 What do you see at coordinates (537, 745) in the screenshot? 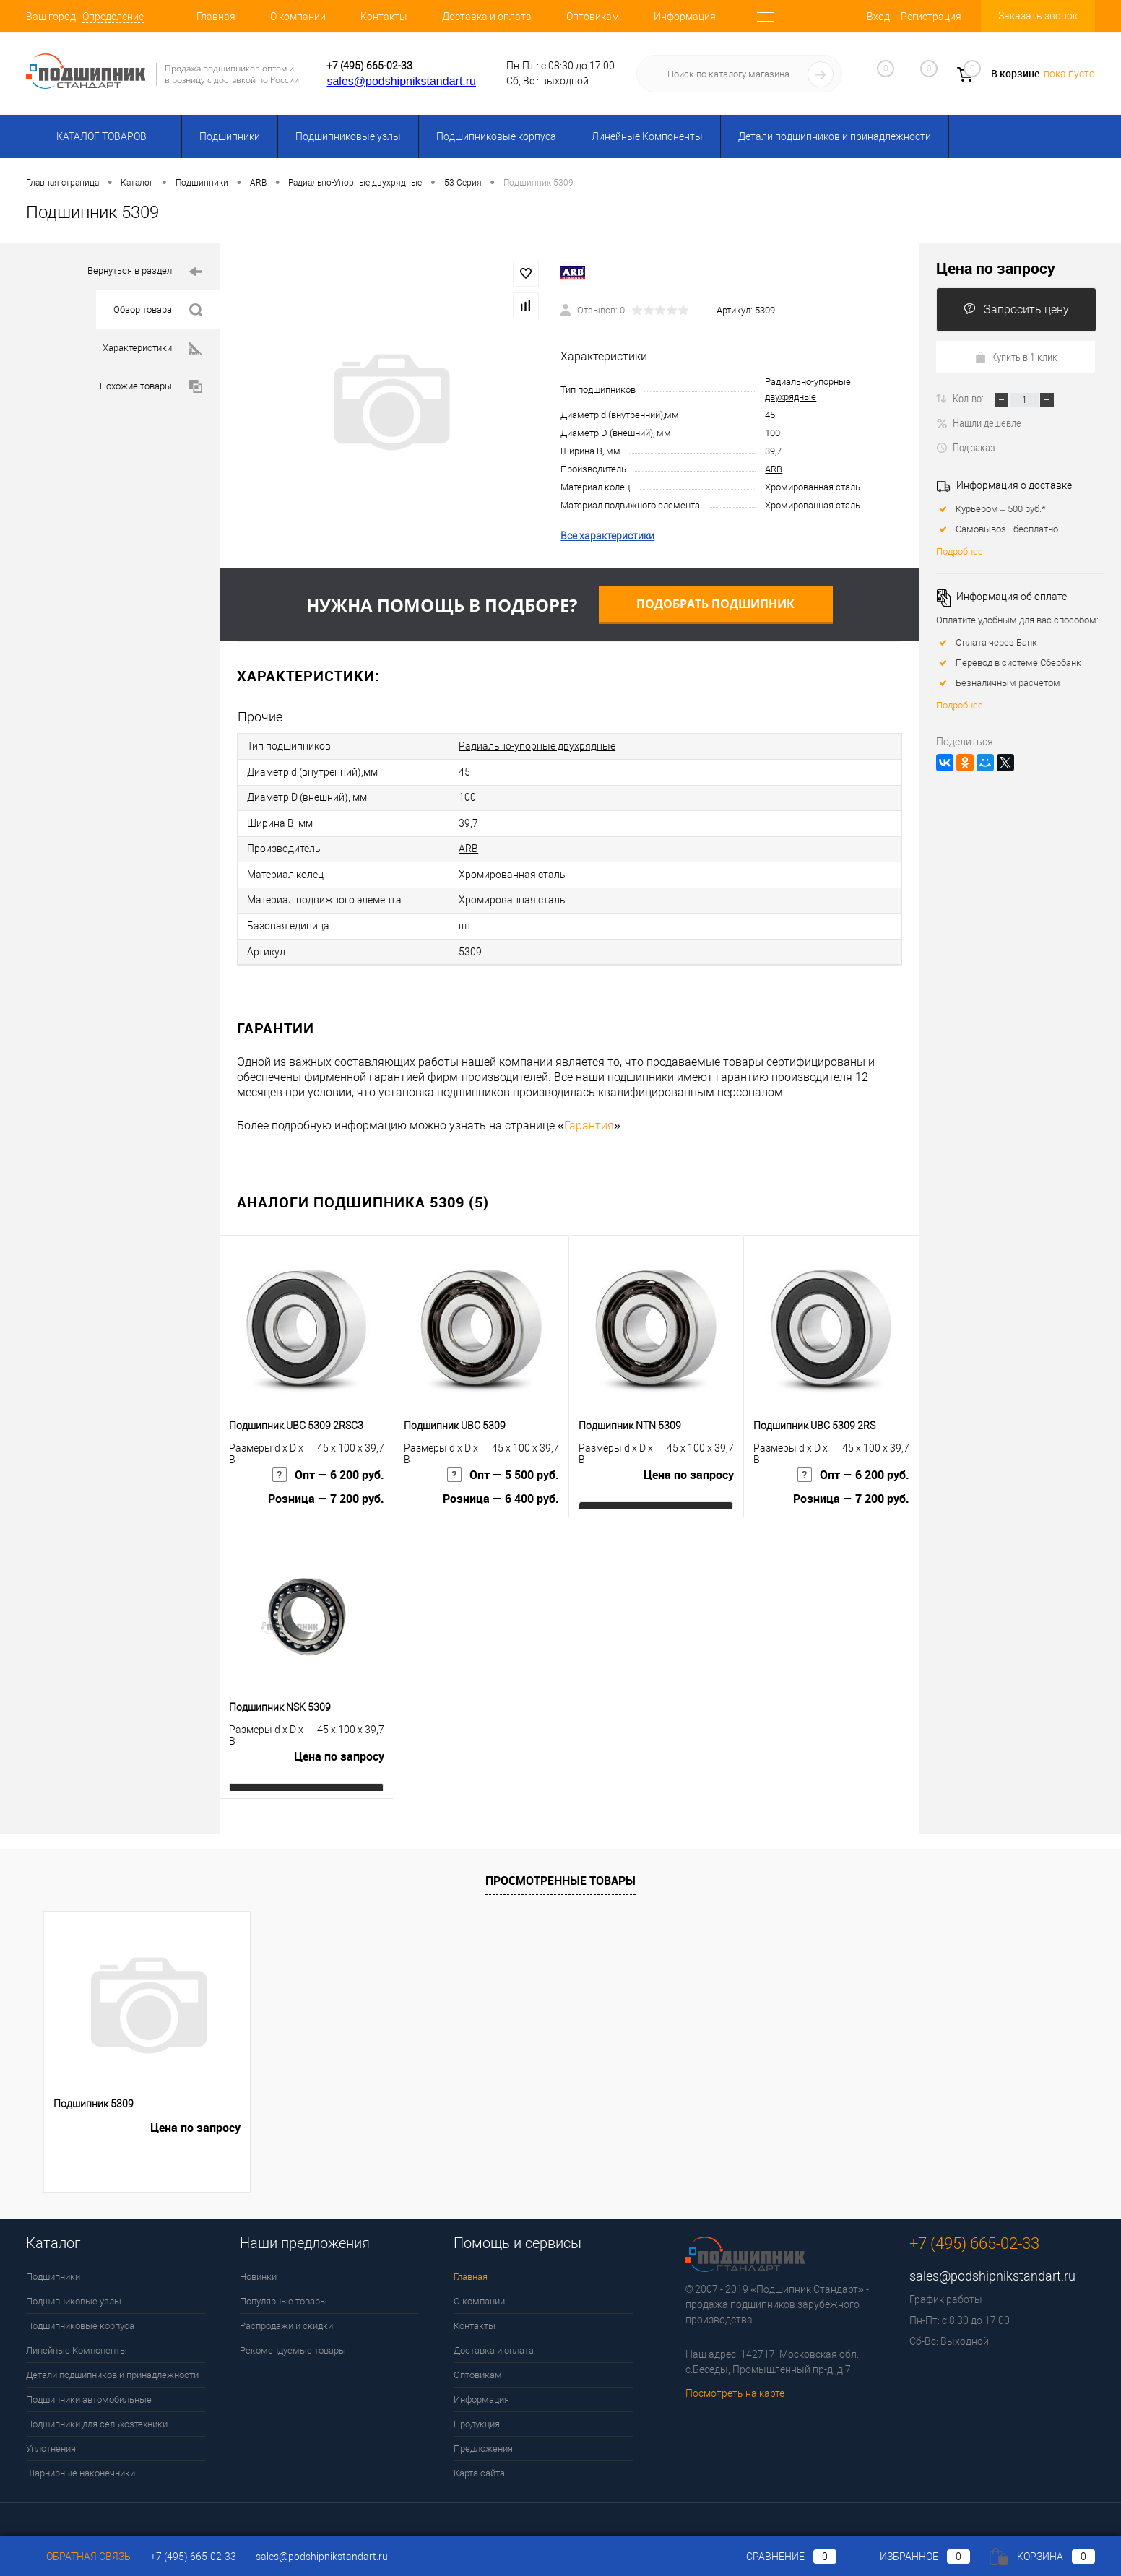
I see `Радиально-упорные двухрядные` at bounding box center [537, 745].